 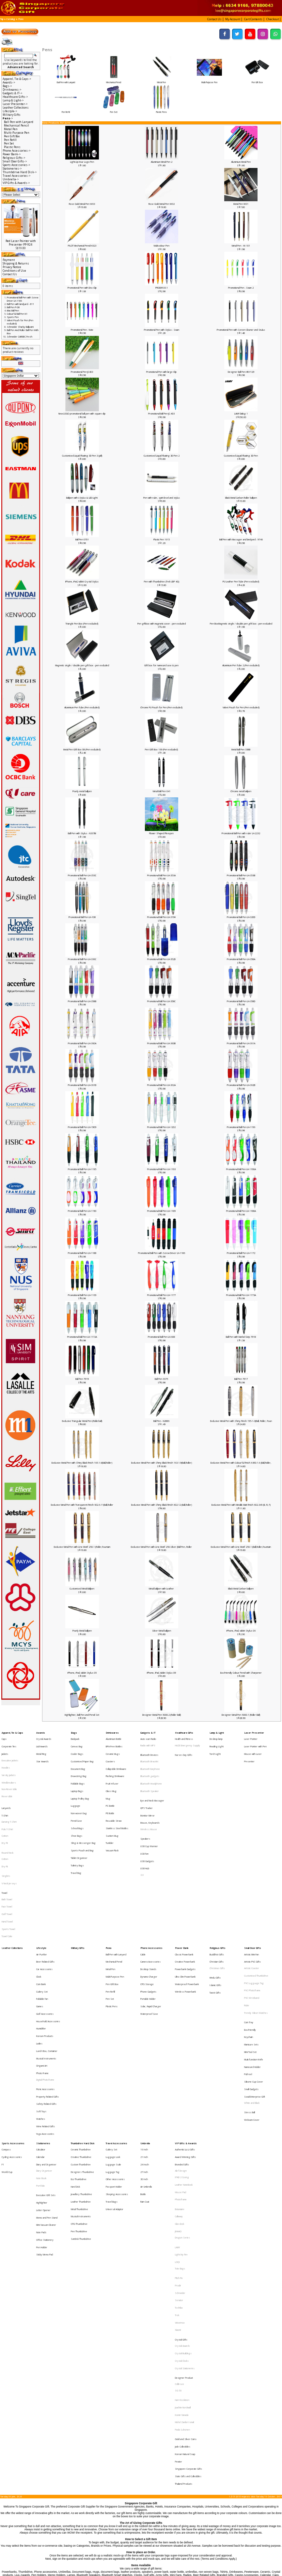 What do you see at coordinates (11, 179) in the screenshot?
I see `Umbrella->` at bounding box center [11, 179].